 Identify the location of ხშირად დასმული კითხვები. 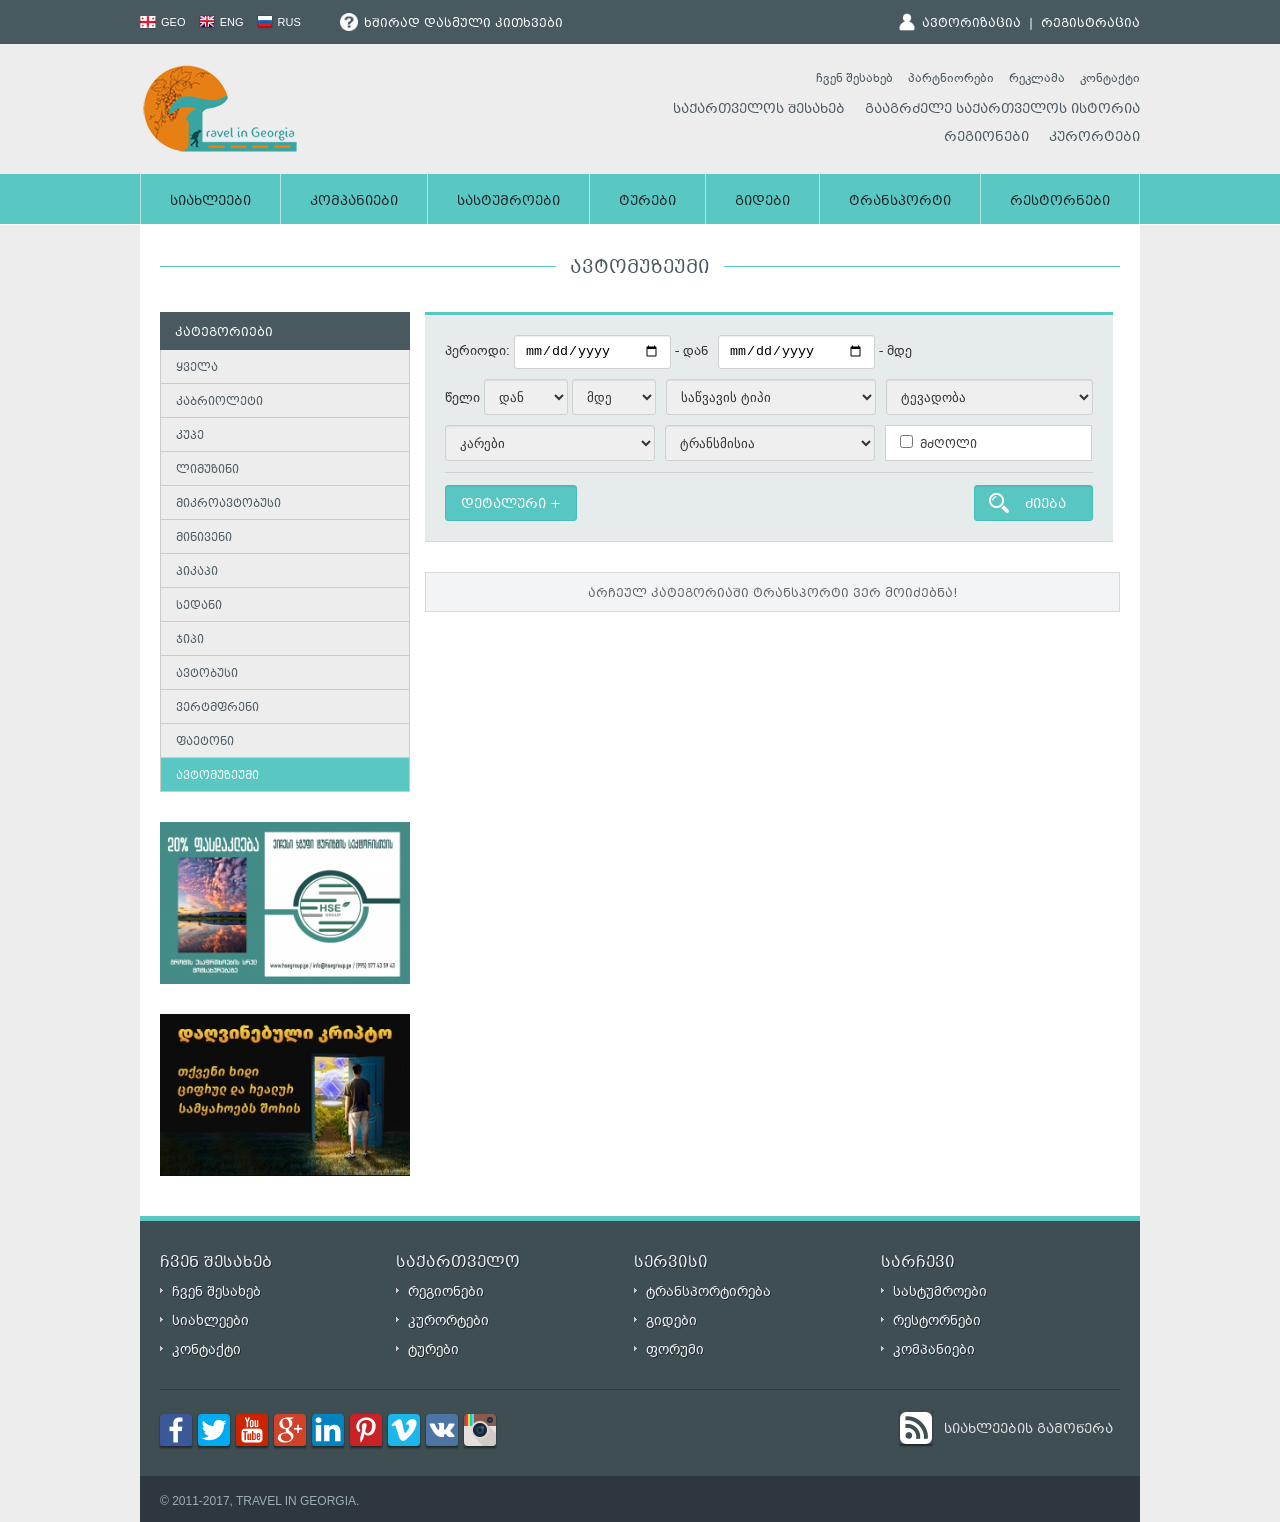
(451, 24).